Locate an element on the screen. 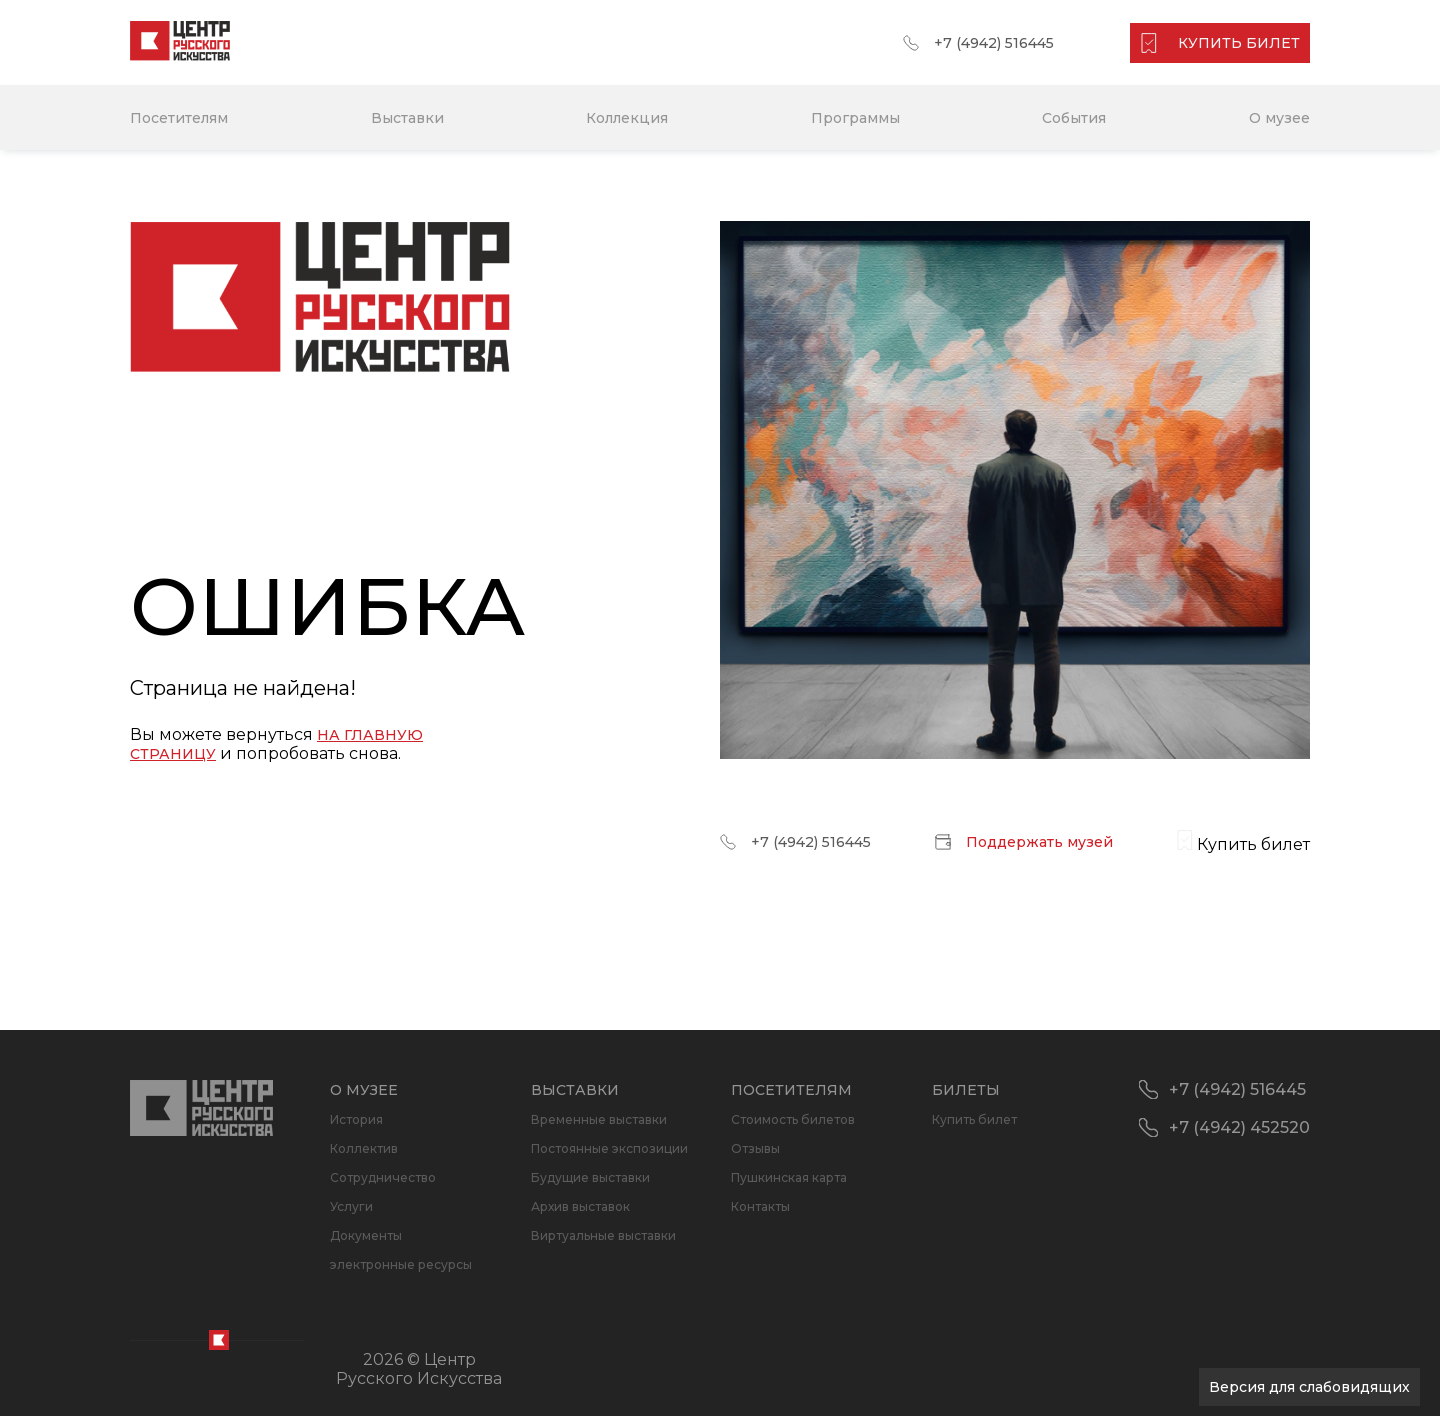 This screenshot has width=1440, height=1416. События is located at coordinates (1074, 118).